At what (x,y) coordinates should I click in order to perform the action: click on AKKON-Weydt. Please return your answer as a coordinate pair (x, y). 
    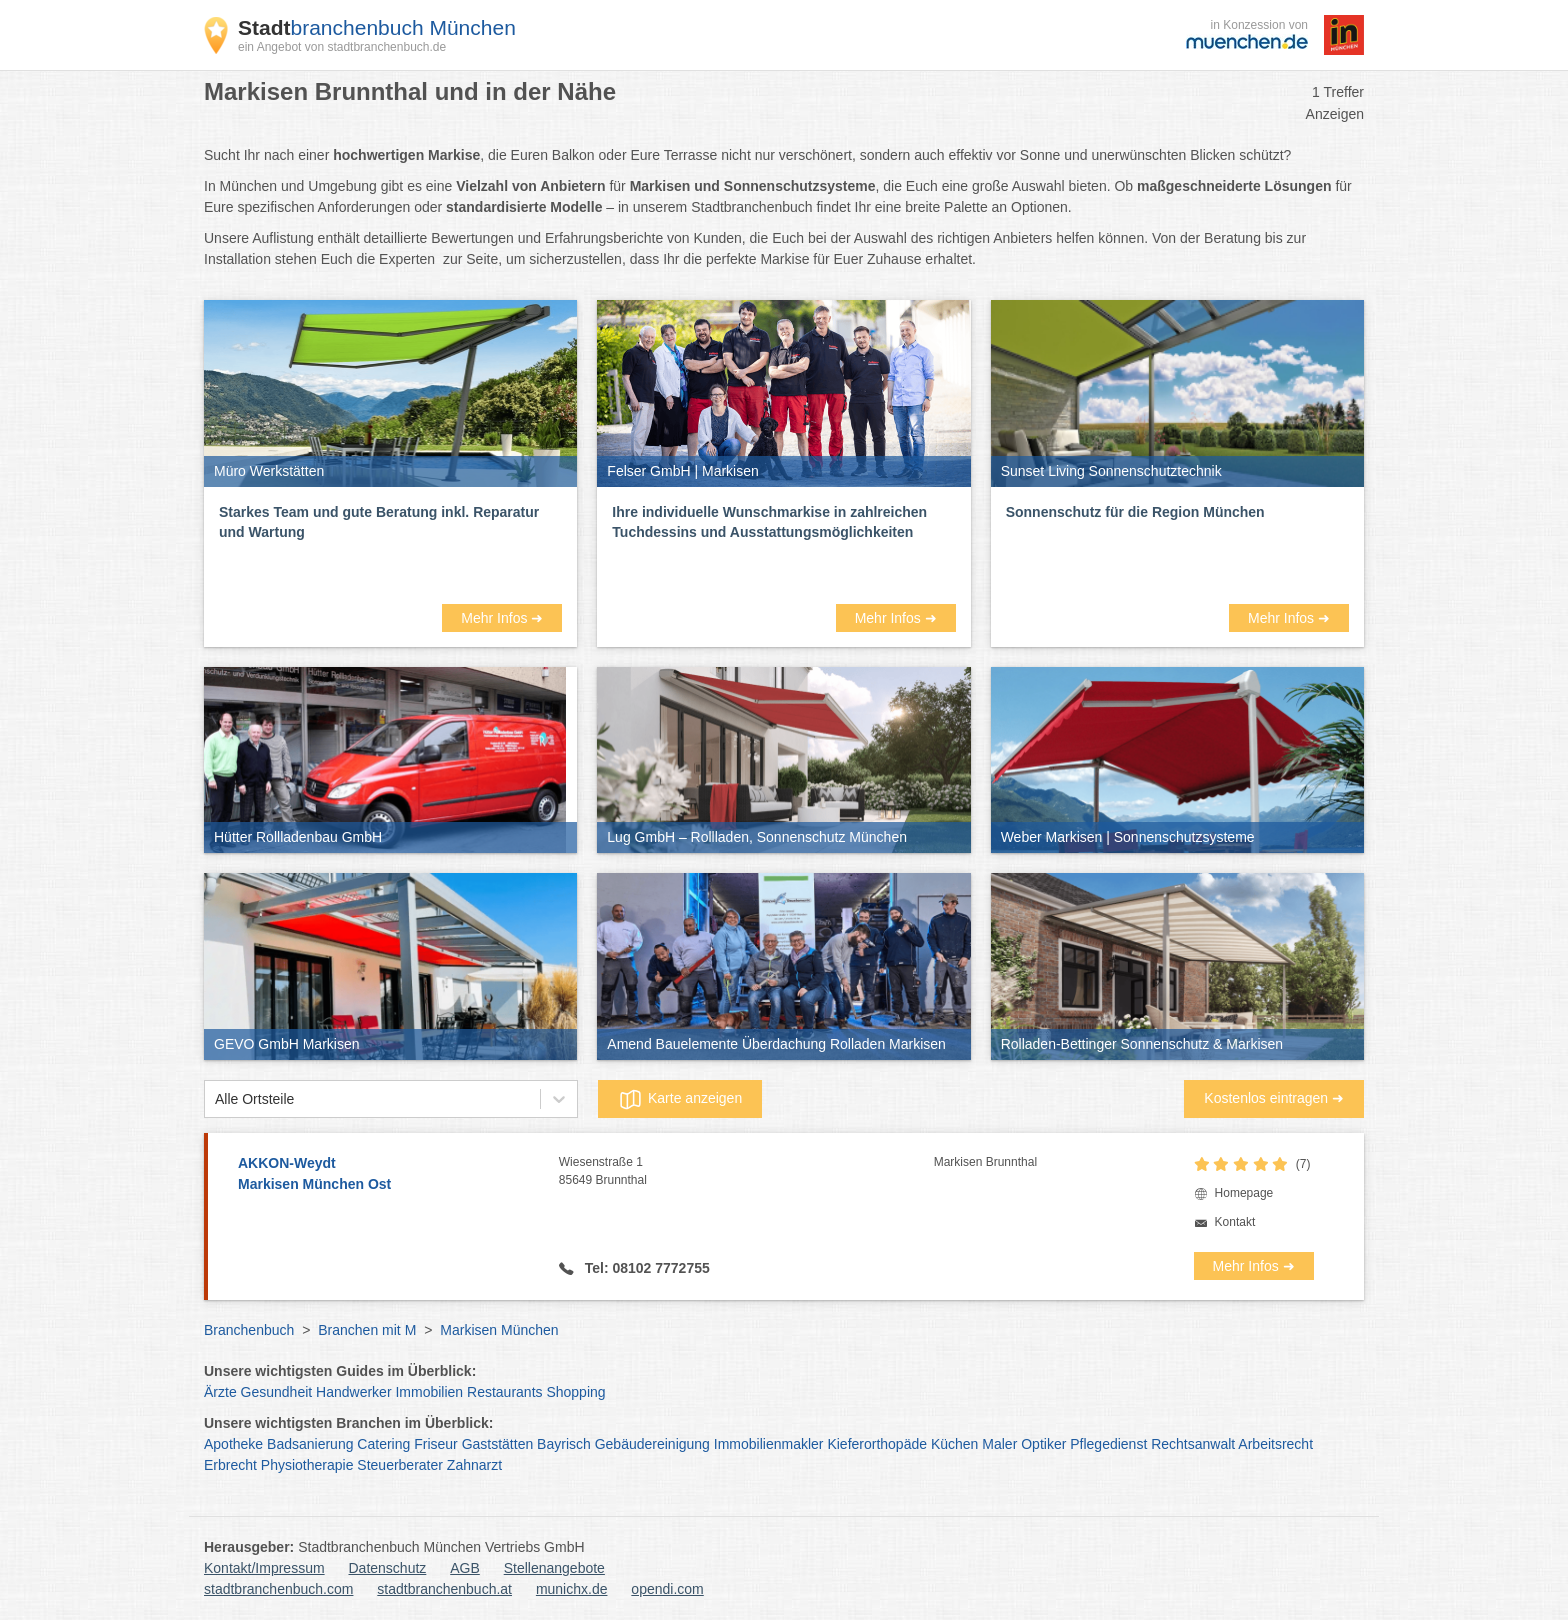
    Looking at the image, I should click on (388, 1175).